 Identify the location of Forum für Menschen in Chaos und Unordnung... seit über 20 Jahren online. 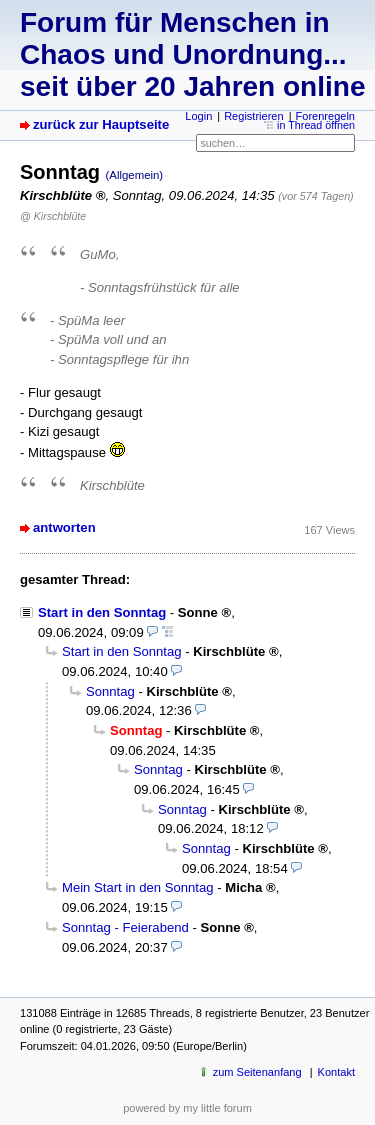
(192, 54).